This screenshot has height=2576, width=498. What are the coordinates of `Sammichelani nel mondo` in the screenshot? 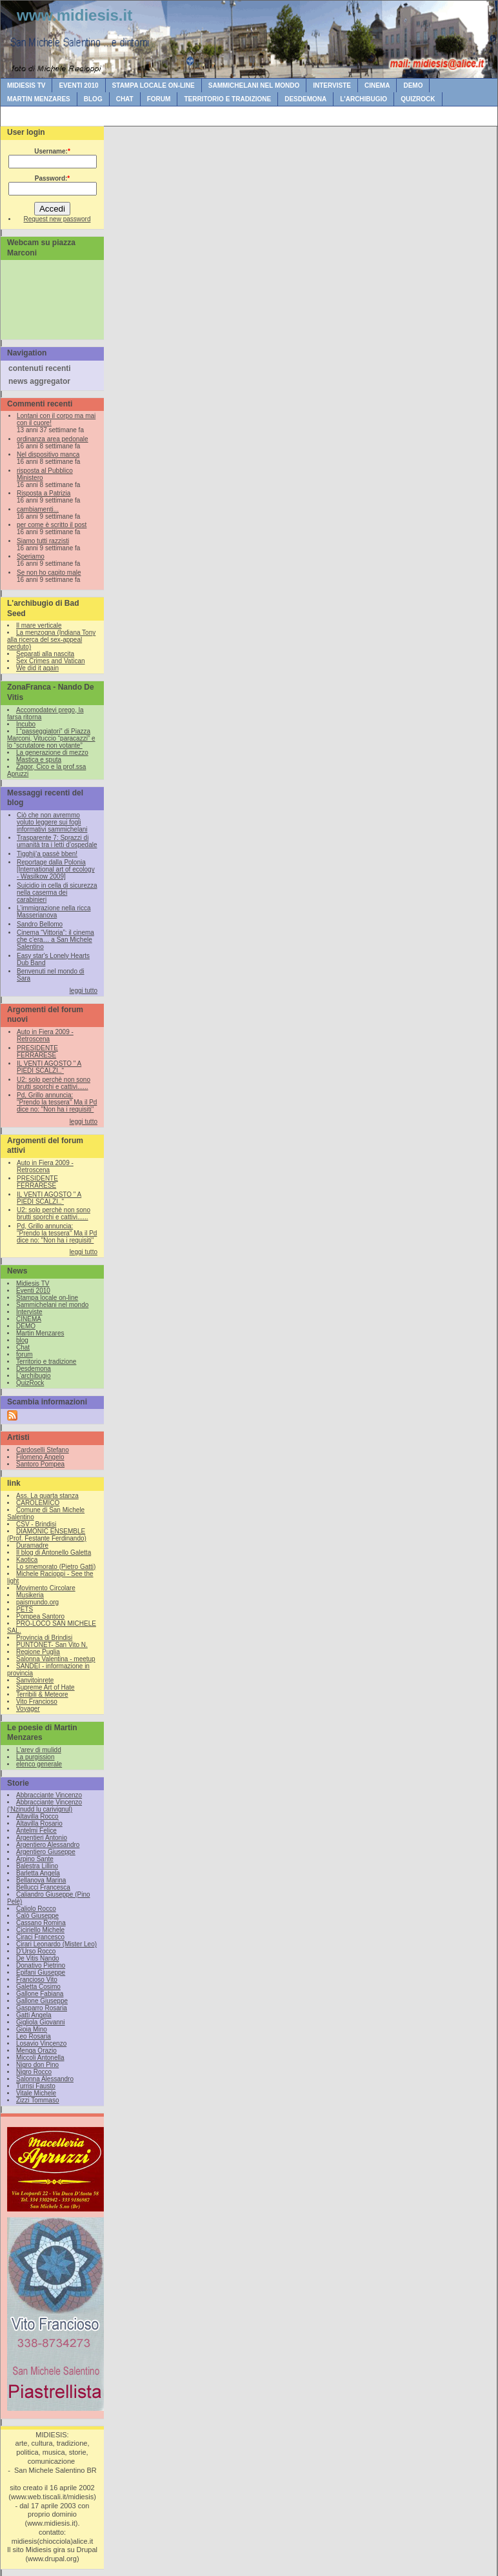 It's located at (253, 85).